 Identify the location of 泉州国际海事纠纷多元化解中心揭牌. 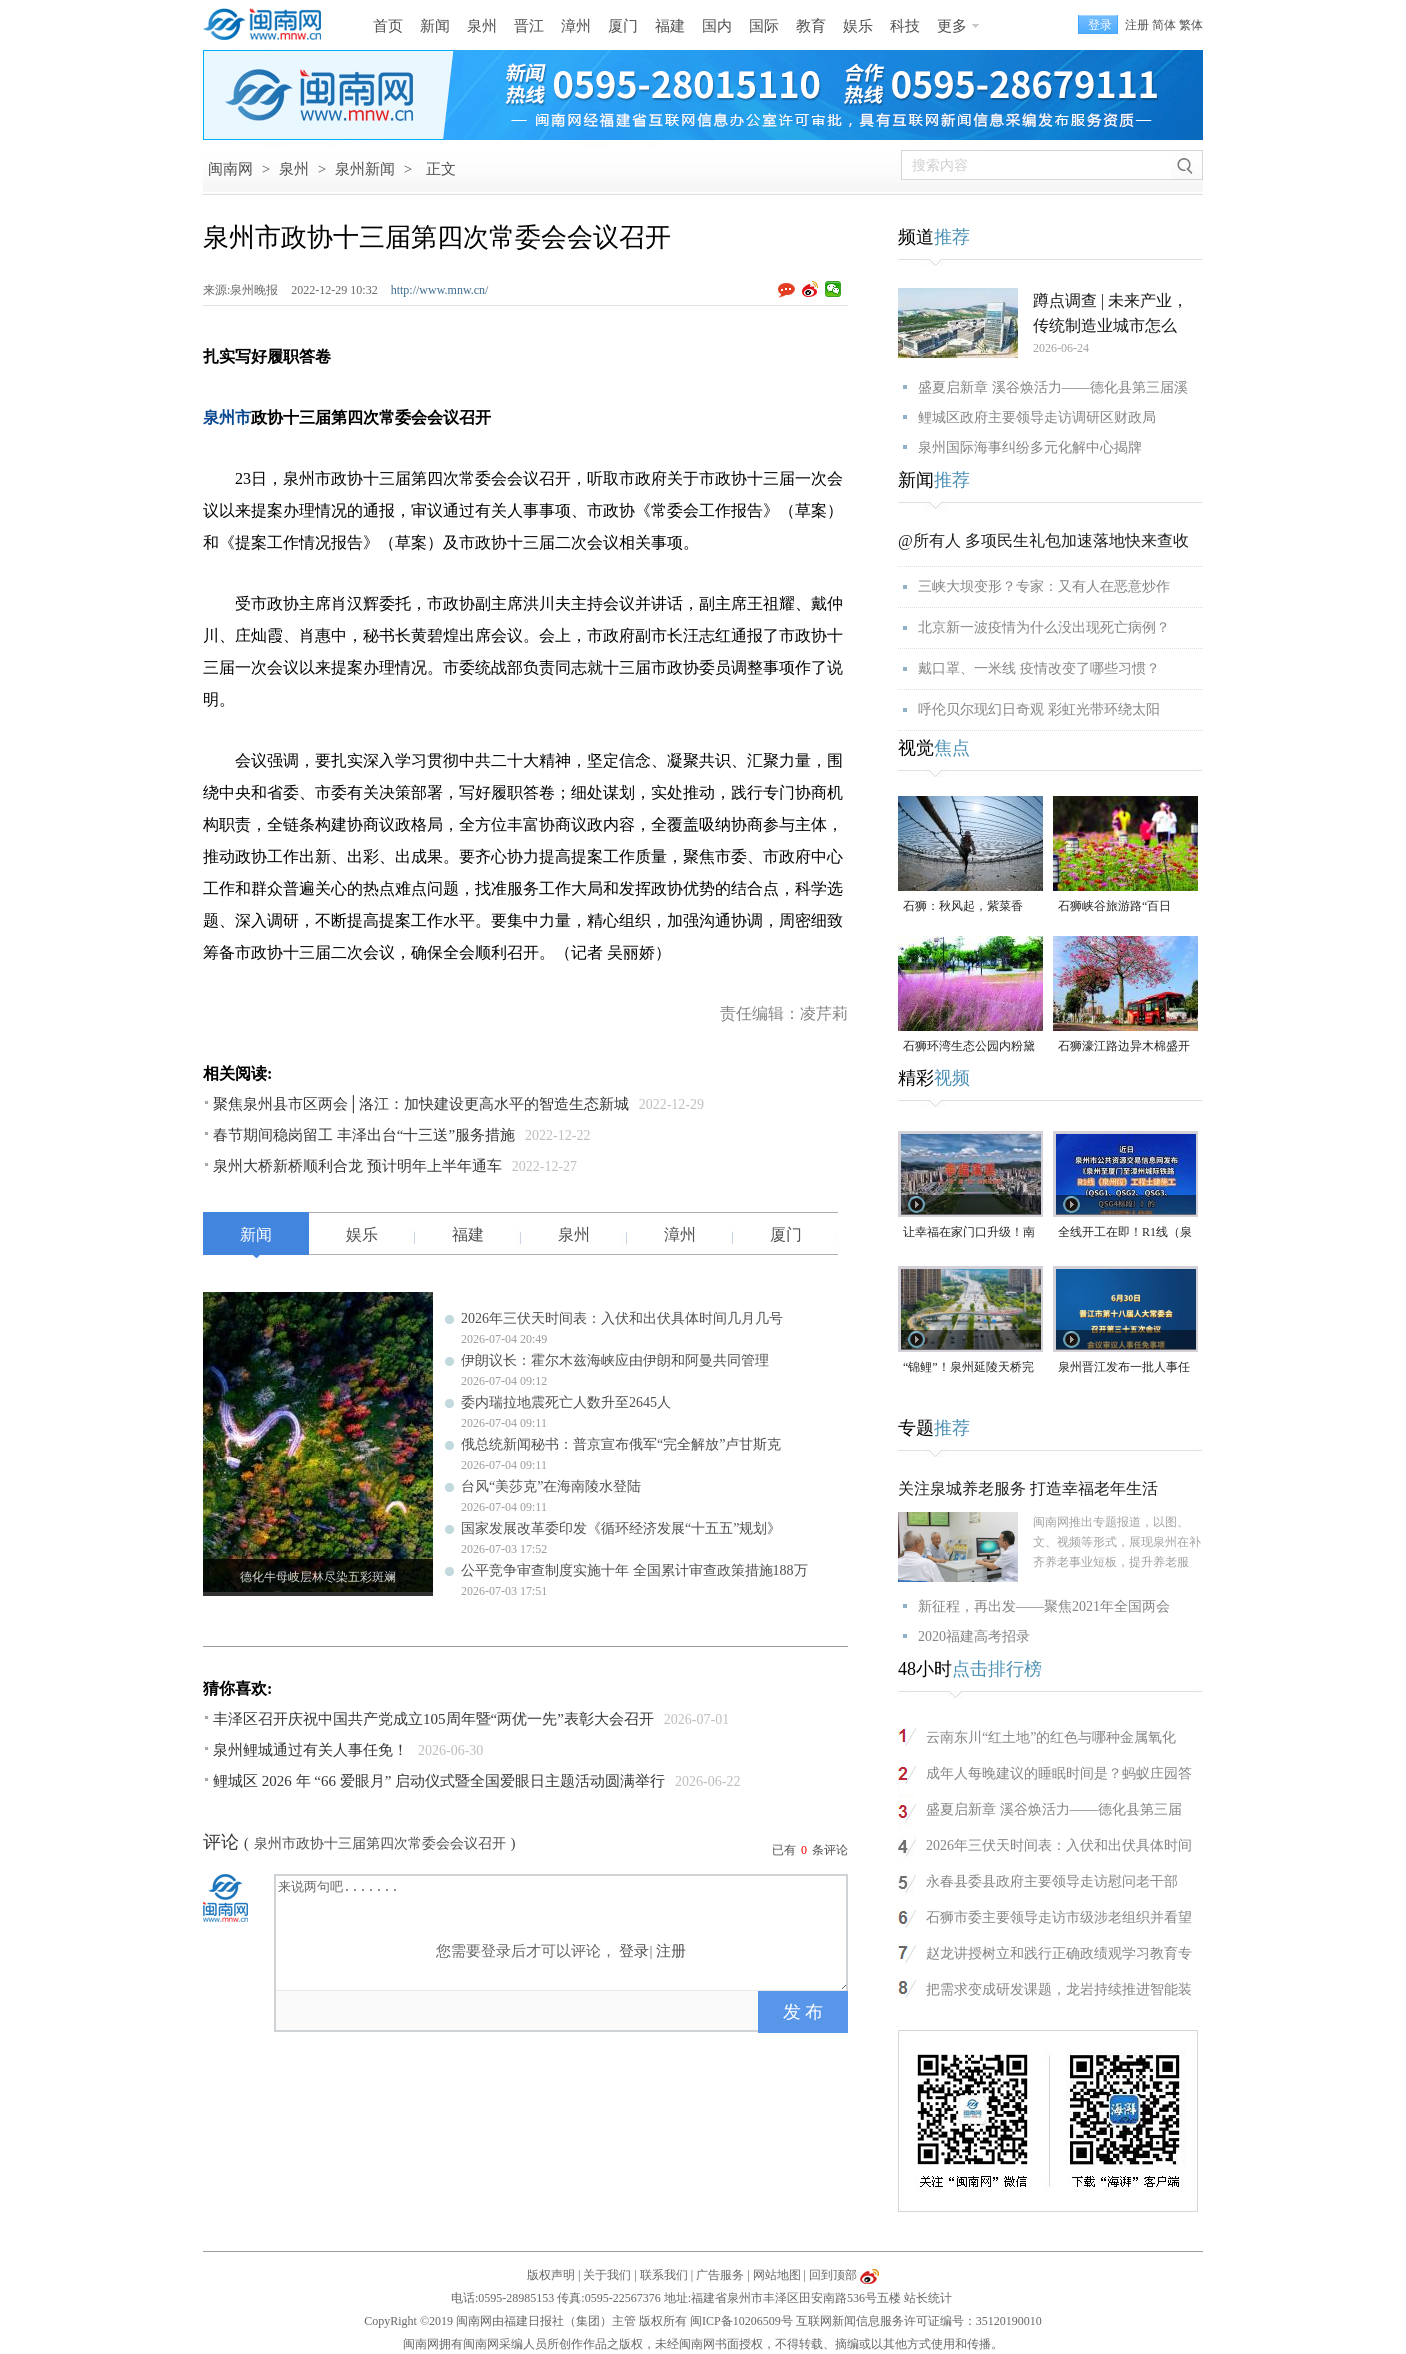
(1030, 447).